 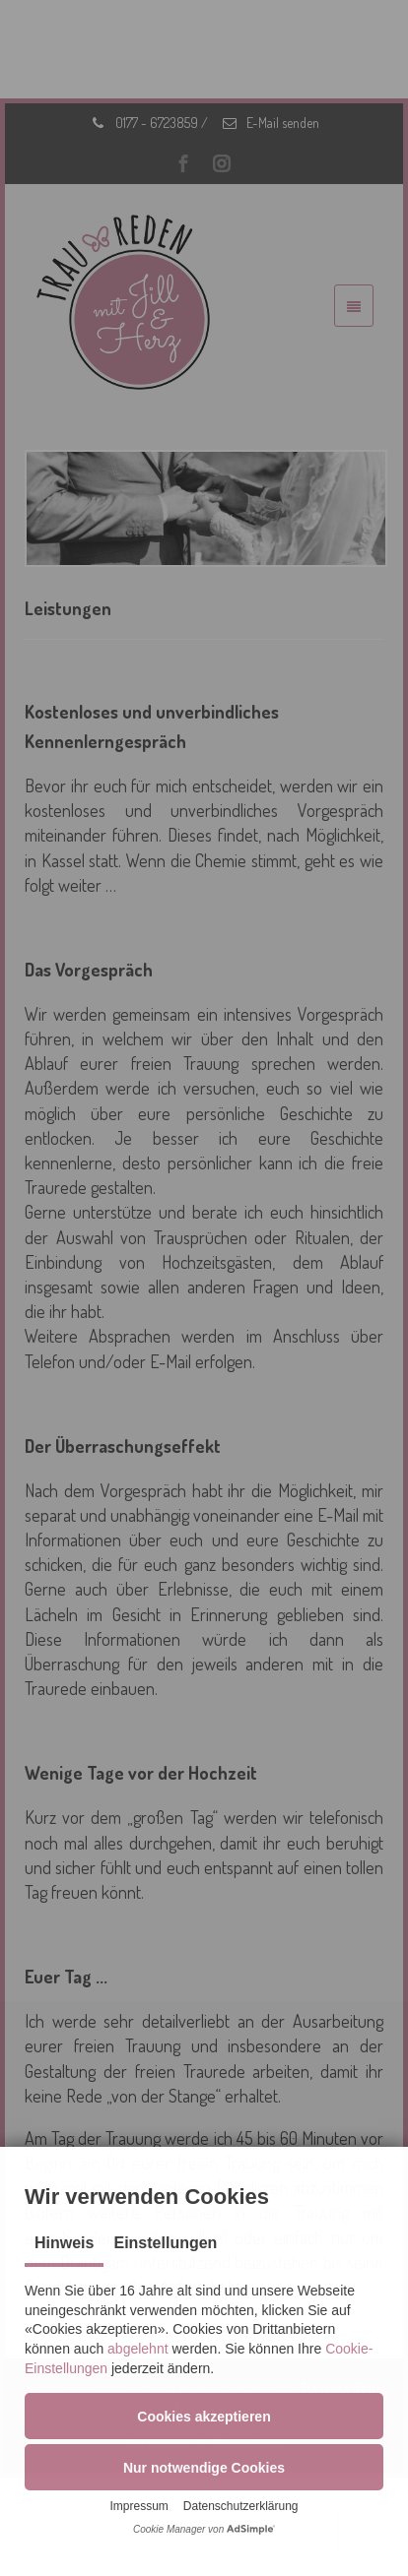 What do you see at coordinates (241, 2506) in the screenshot?
I see `Datenschutzerklärung` at bounding box center [241, 2506].